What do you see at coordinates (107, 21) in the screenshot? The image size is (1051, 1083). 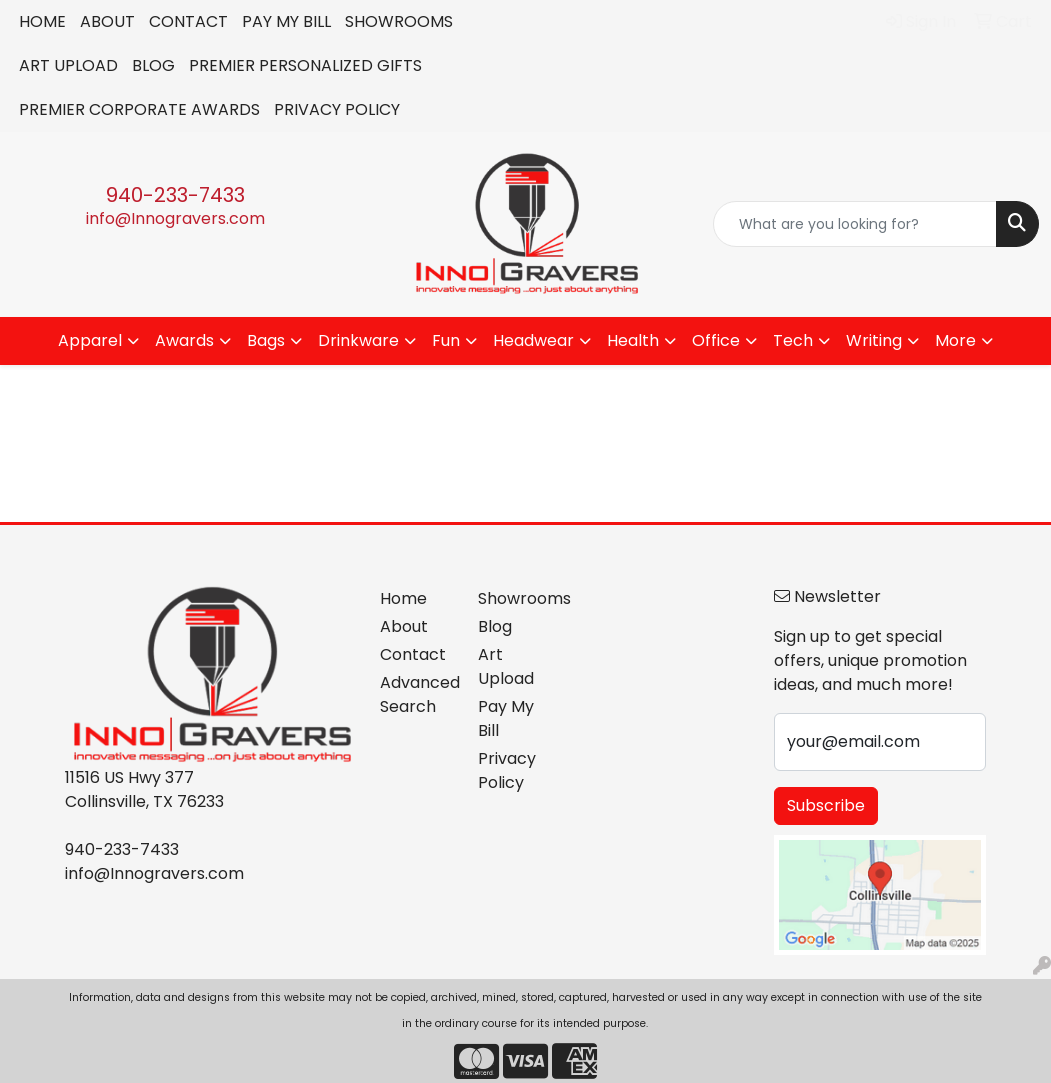 I see `ABOUT` at bounding box center [107, 21].